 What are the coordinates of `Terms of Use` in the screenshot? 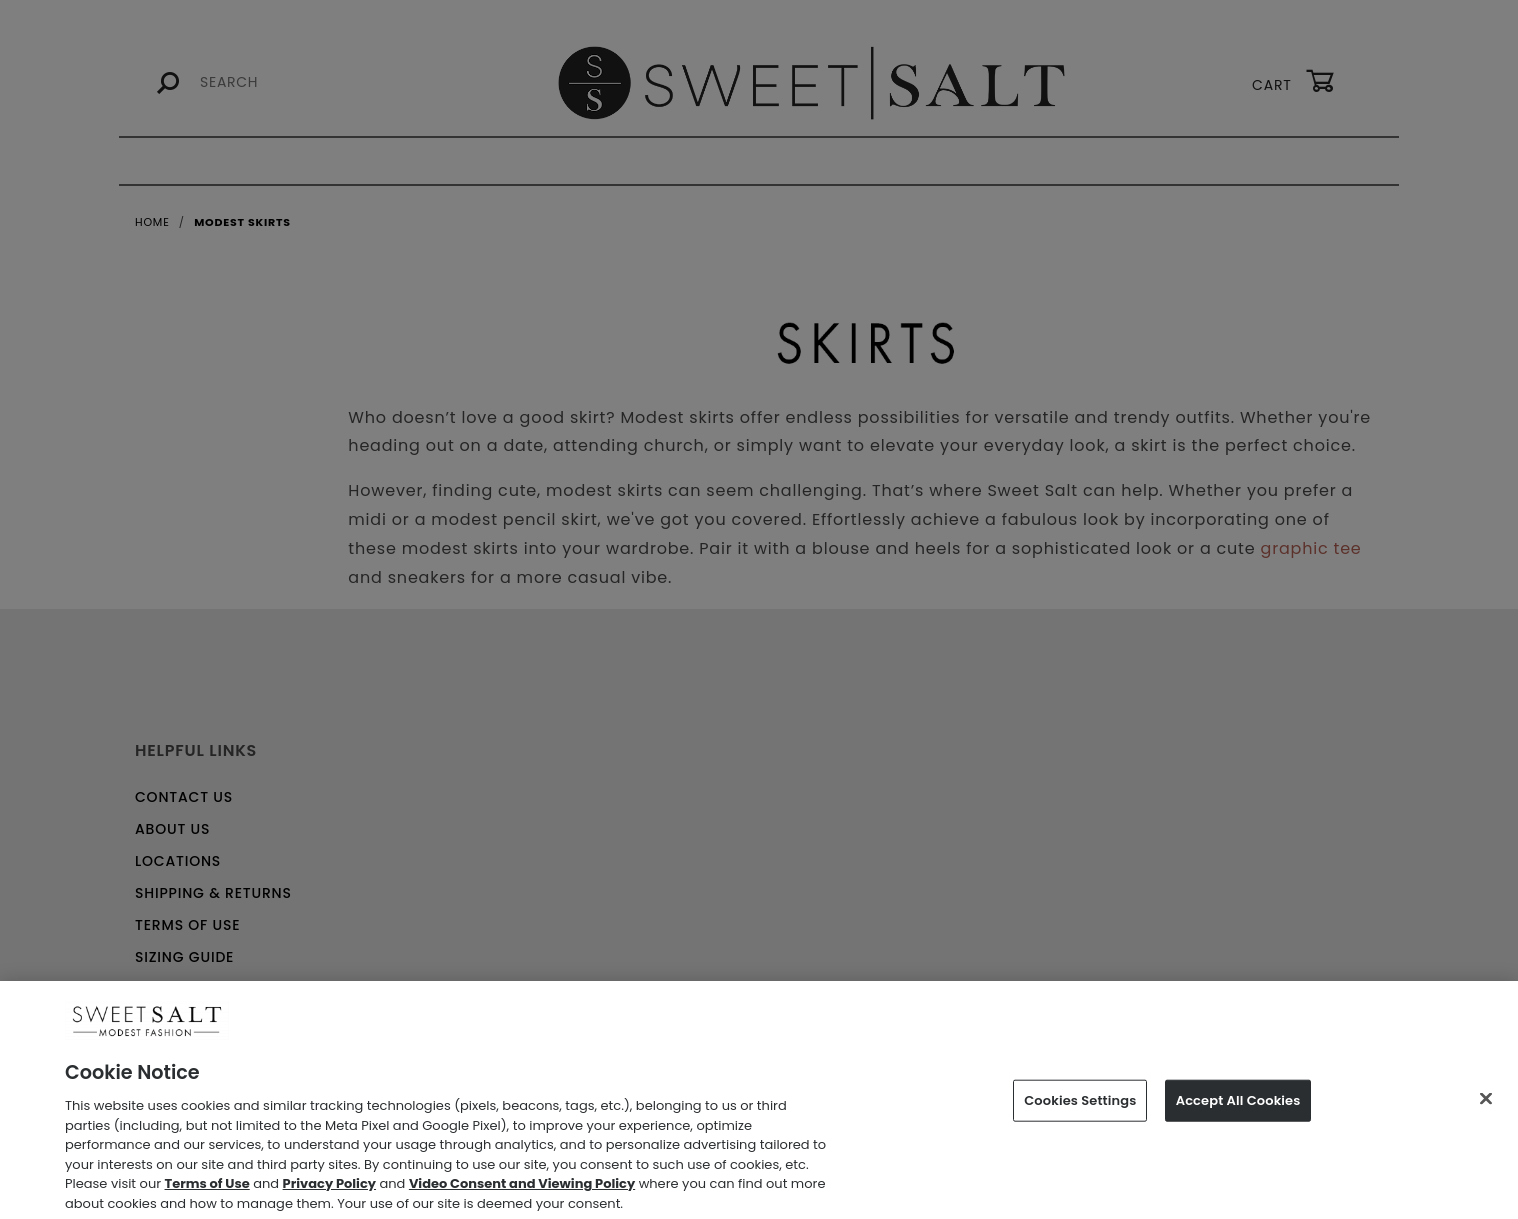 It's located at (207, 1191).